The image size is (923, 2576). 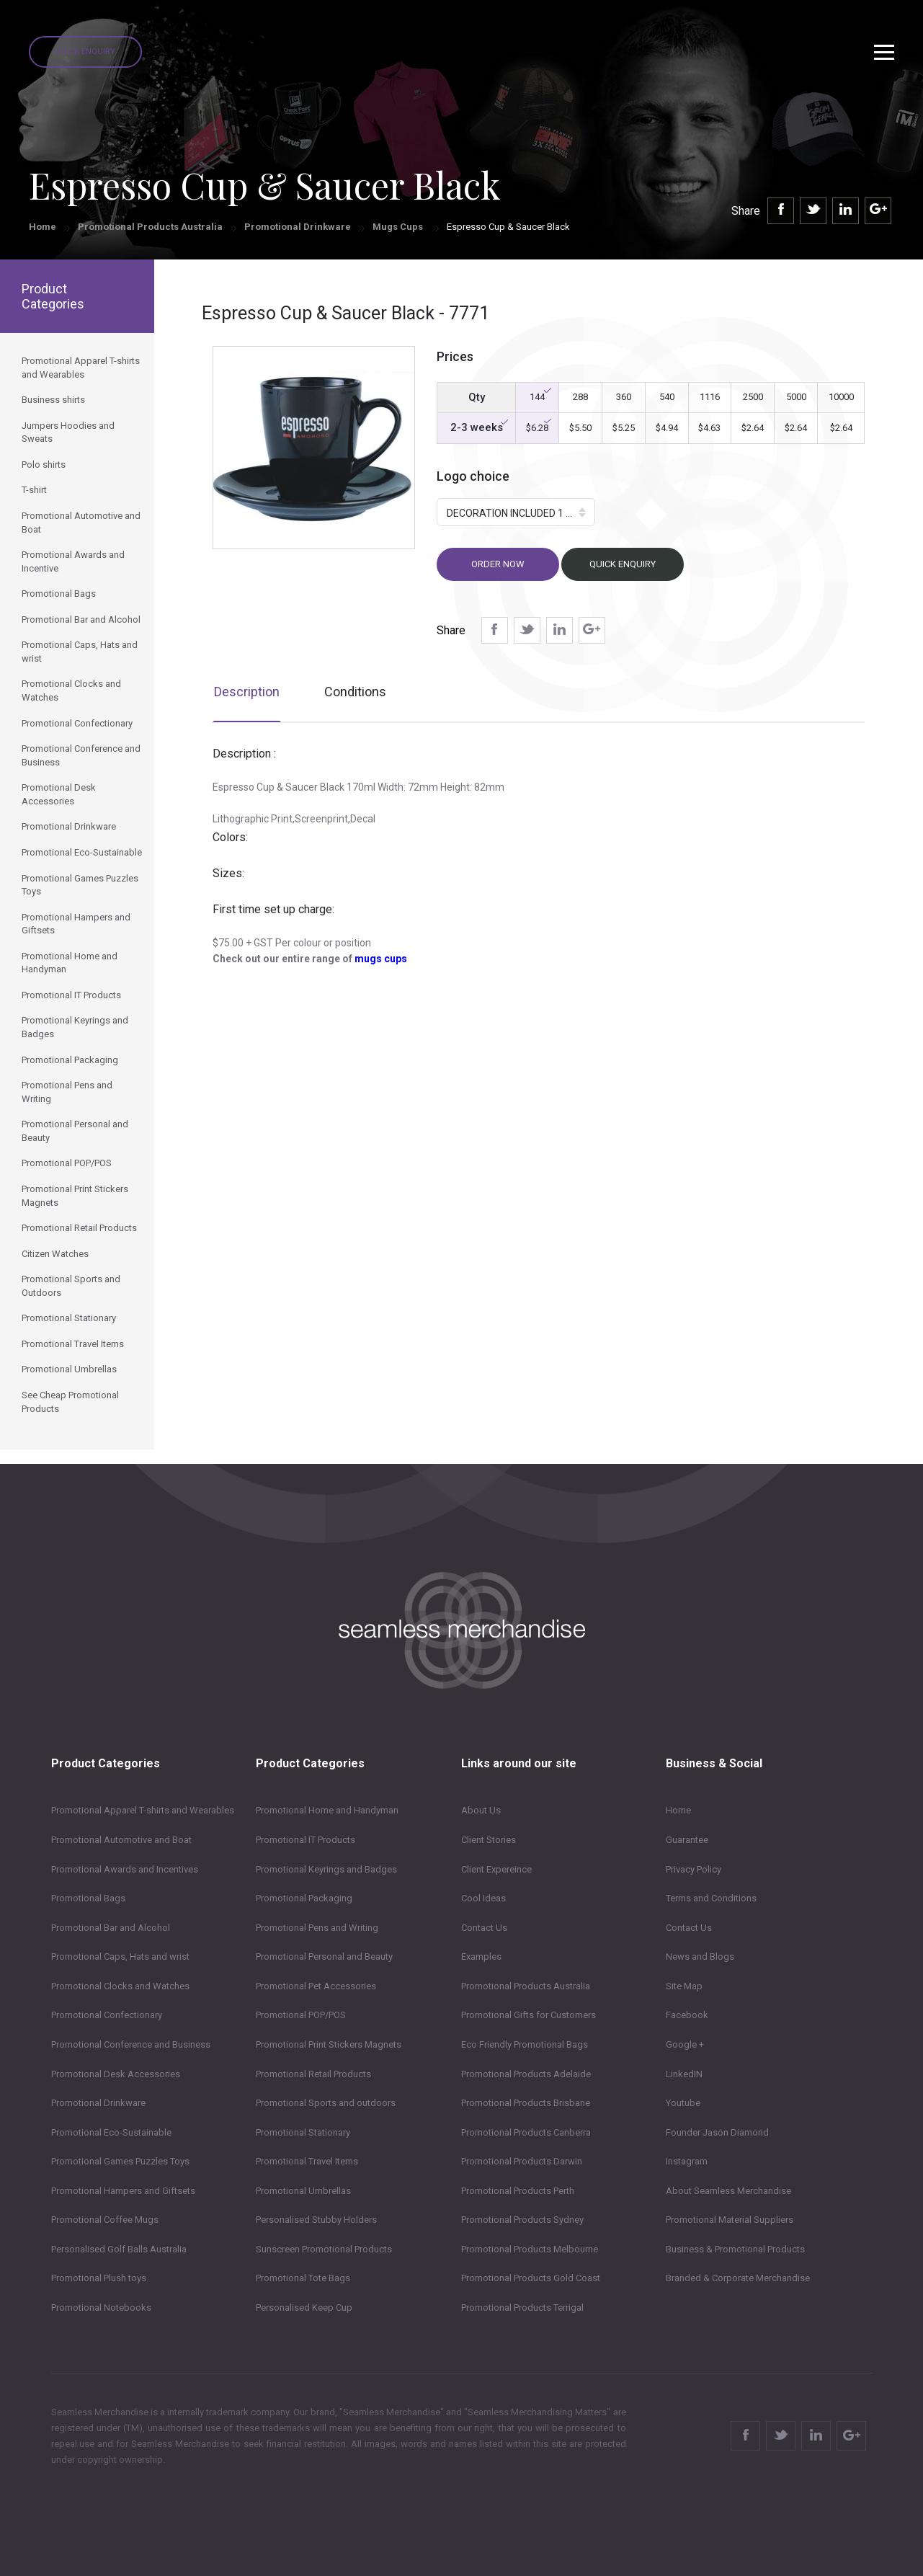 I want to click on Branded & Corporate Merchandise, so click(x=738, y=2278).